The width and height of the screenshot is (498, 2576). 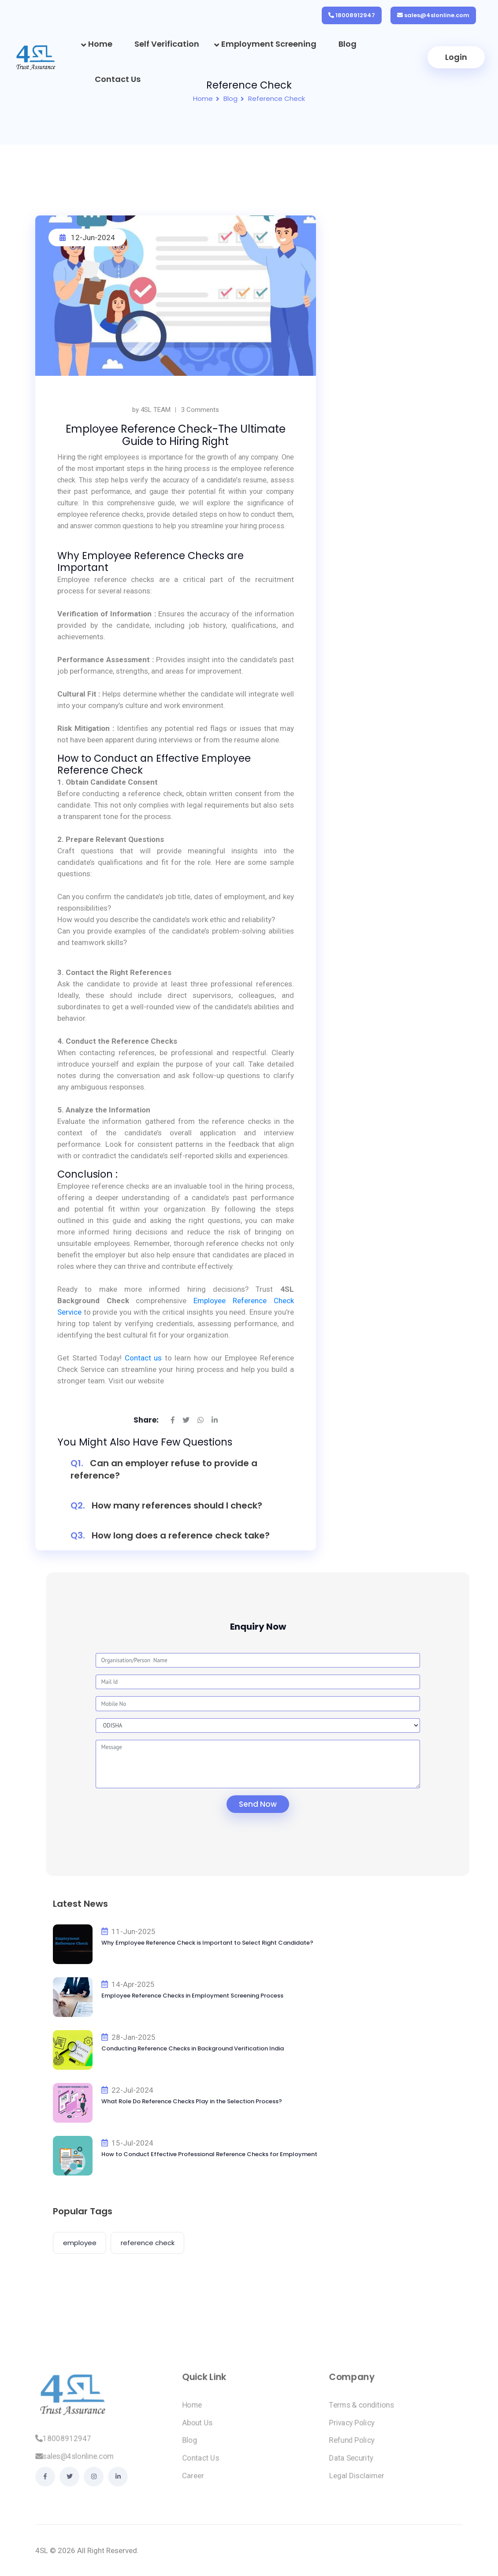 I want to click on Blog, so click(x=347, y=43).